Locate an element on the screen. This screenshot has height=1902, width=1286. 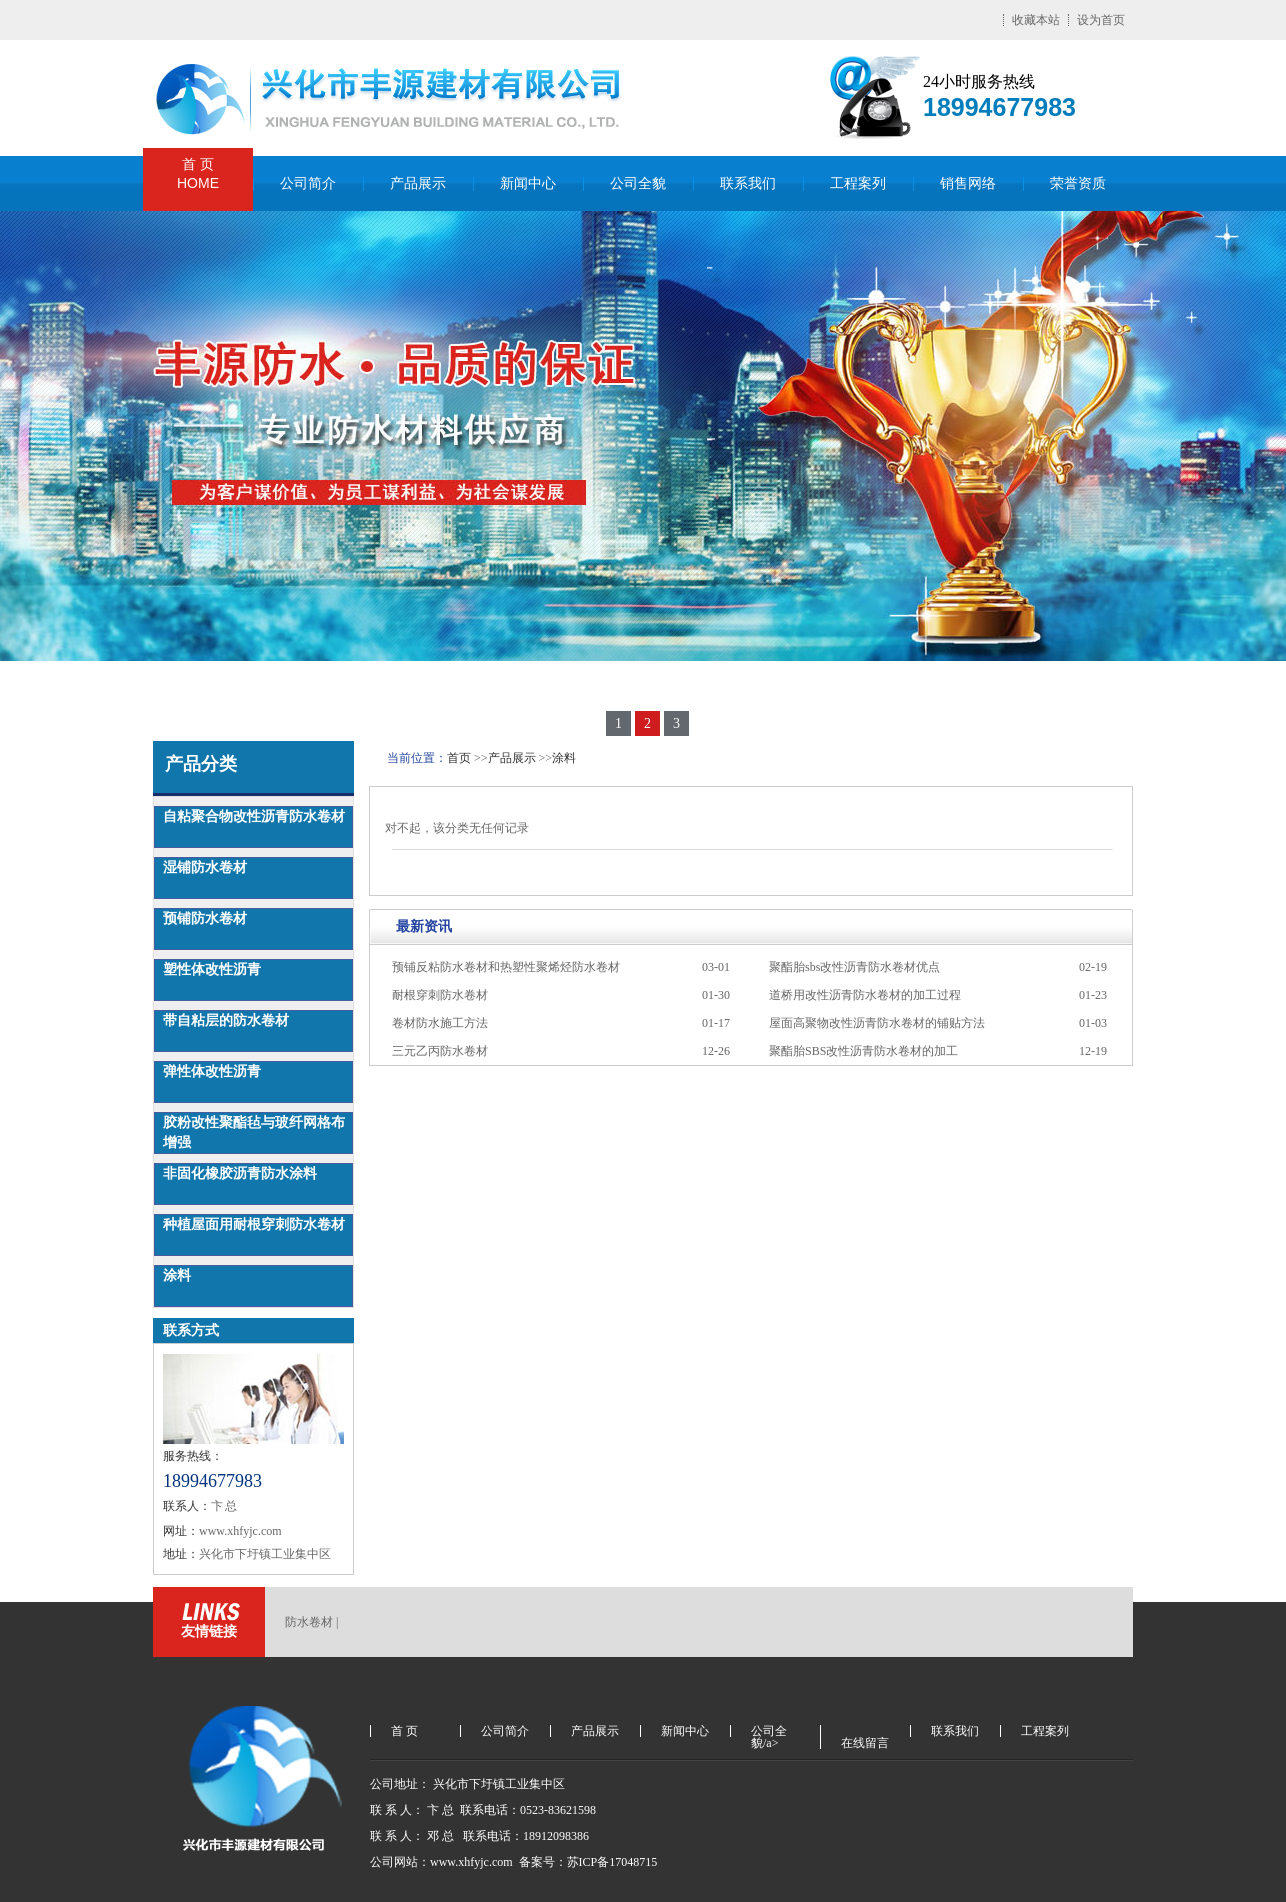
收藏本站 is located at coordinates (1036, 20).